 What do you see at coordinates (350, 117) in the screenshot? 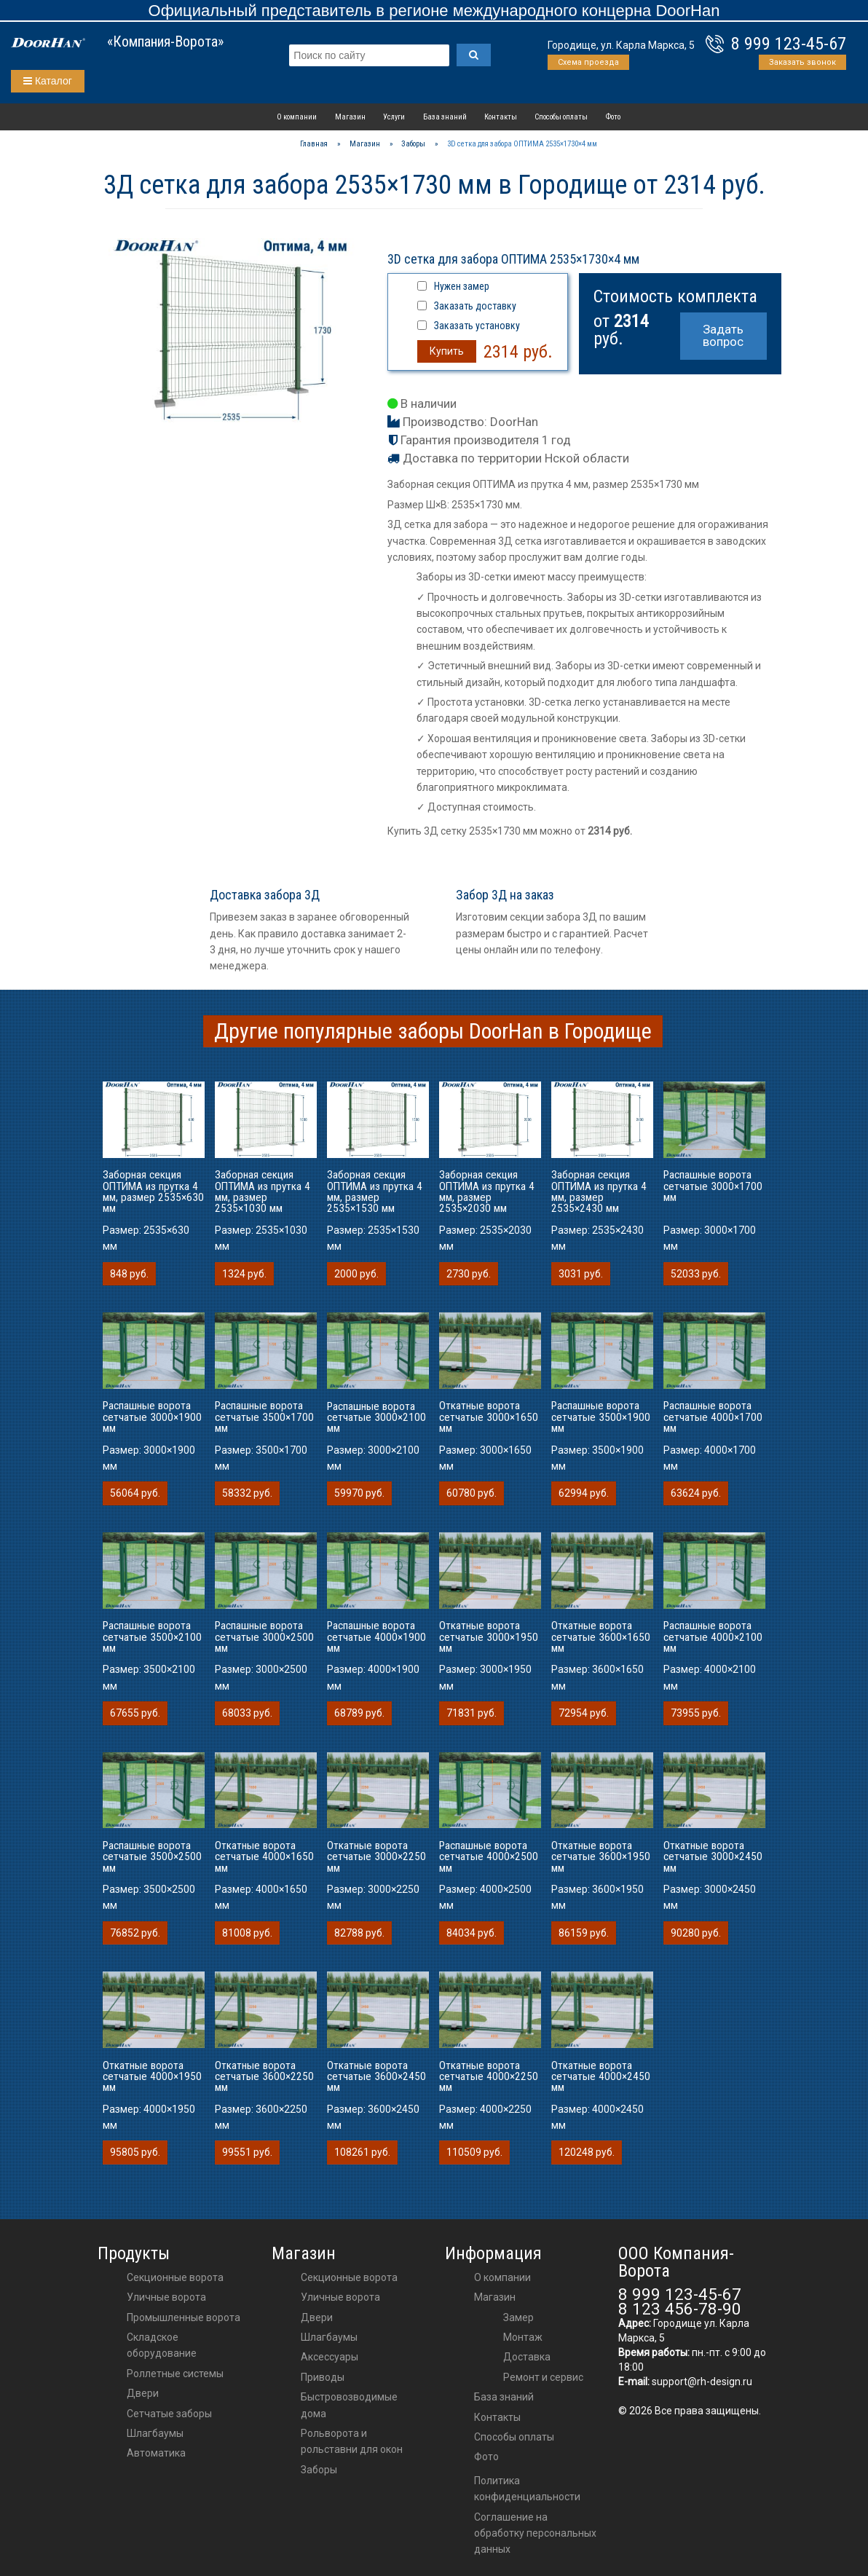
I see `Магазин` at bounding box center [350, 117].